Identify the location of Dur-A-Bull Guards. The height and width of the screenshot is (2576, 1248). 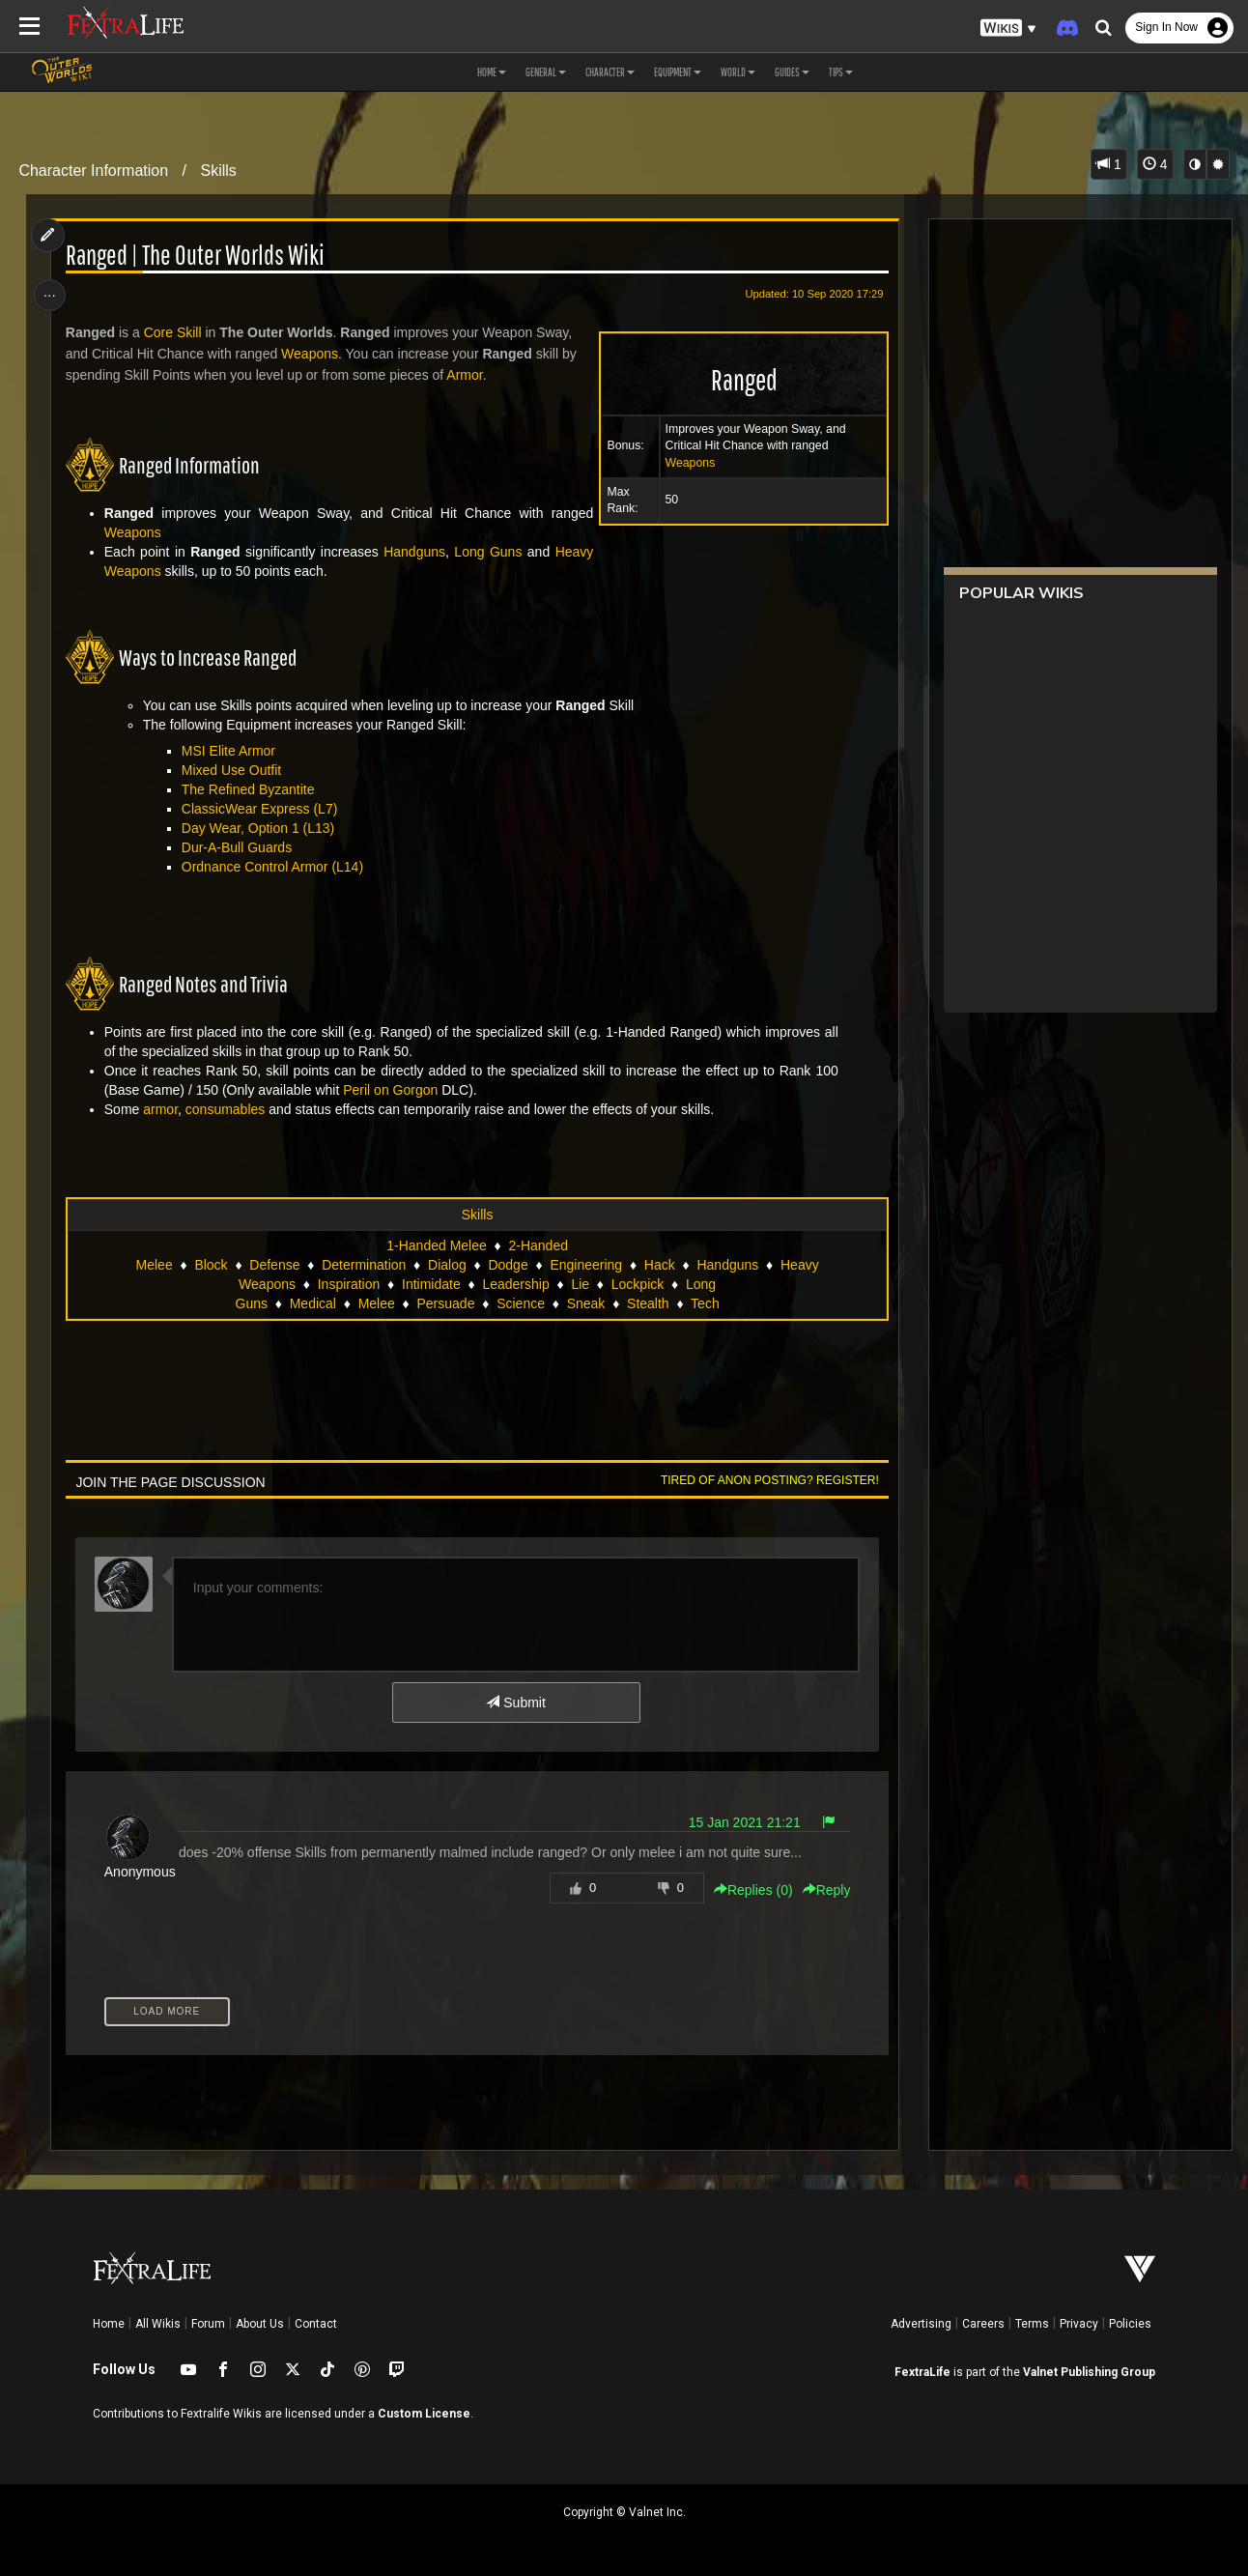
(239, 847).